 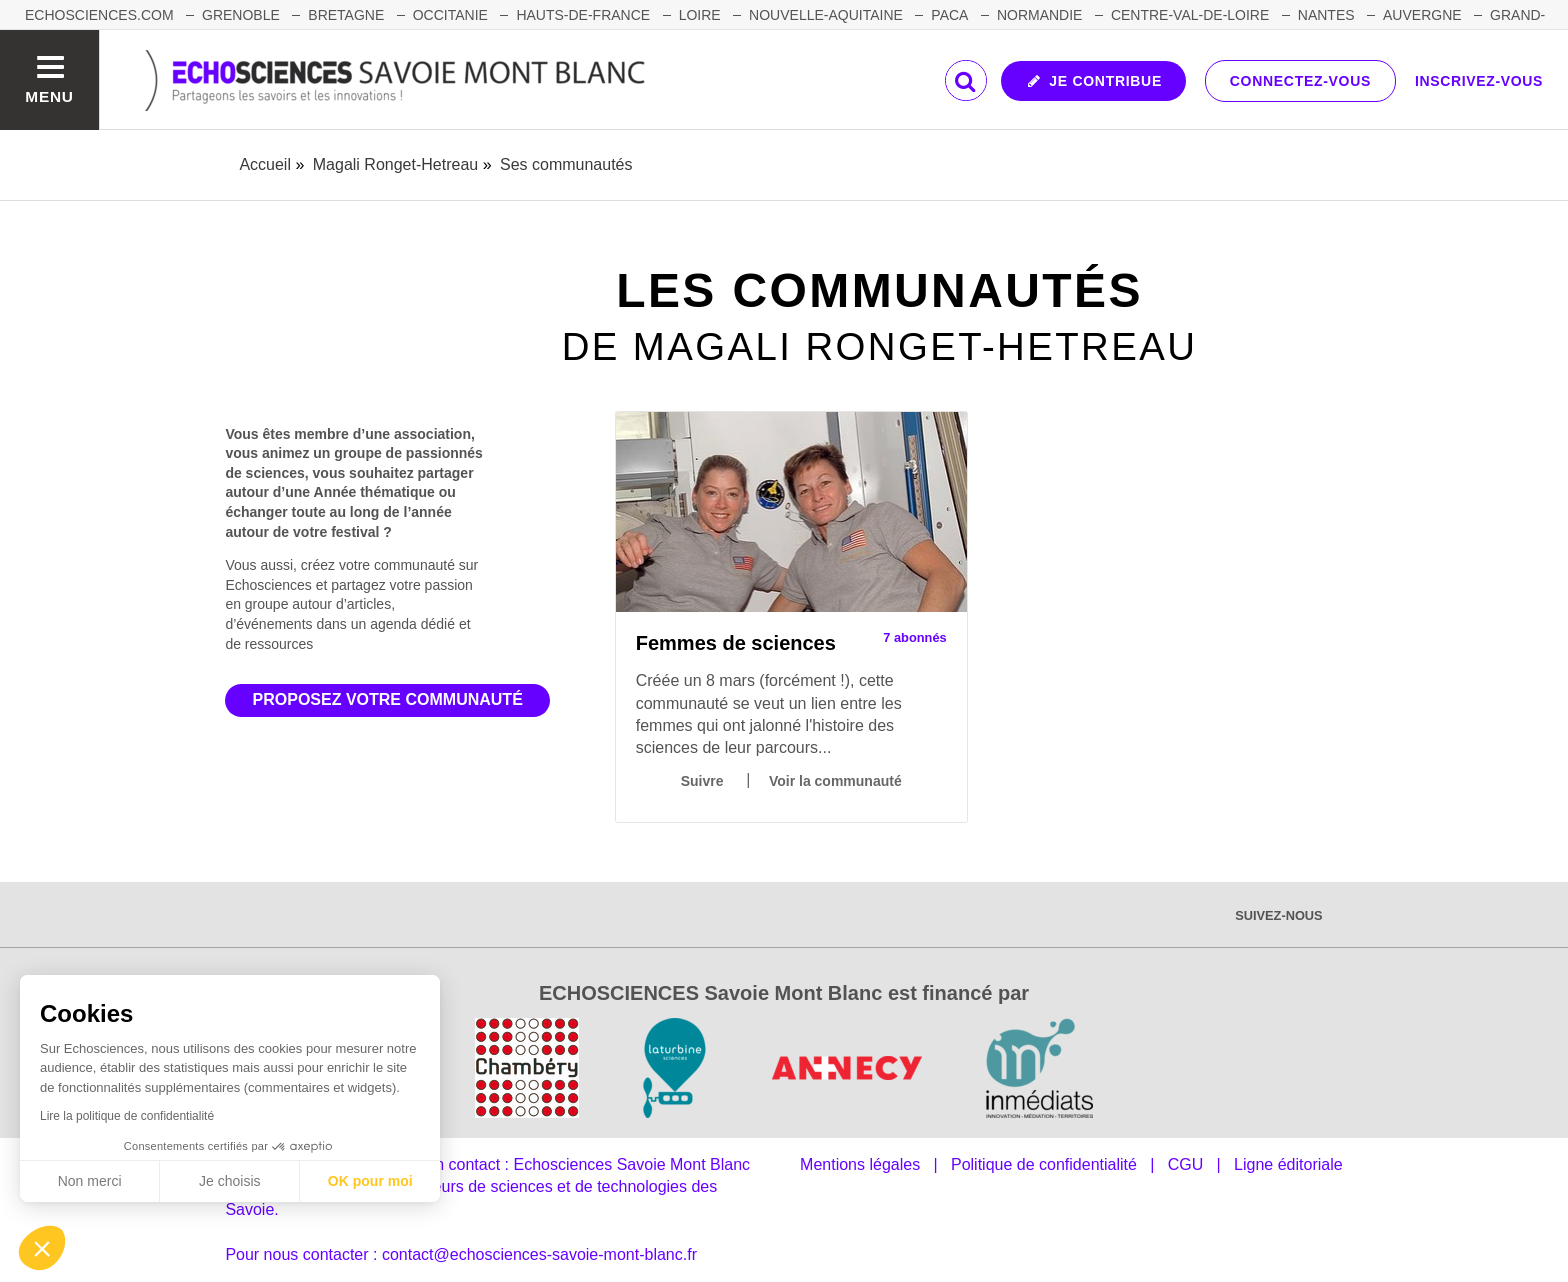 I want to click on Lire la politique de confidentialité, so click(x=127, y=1116).